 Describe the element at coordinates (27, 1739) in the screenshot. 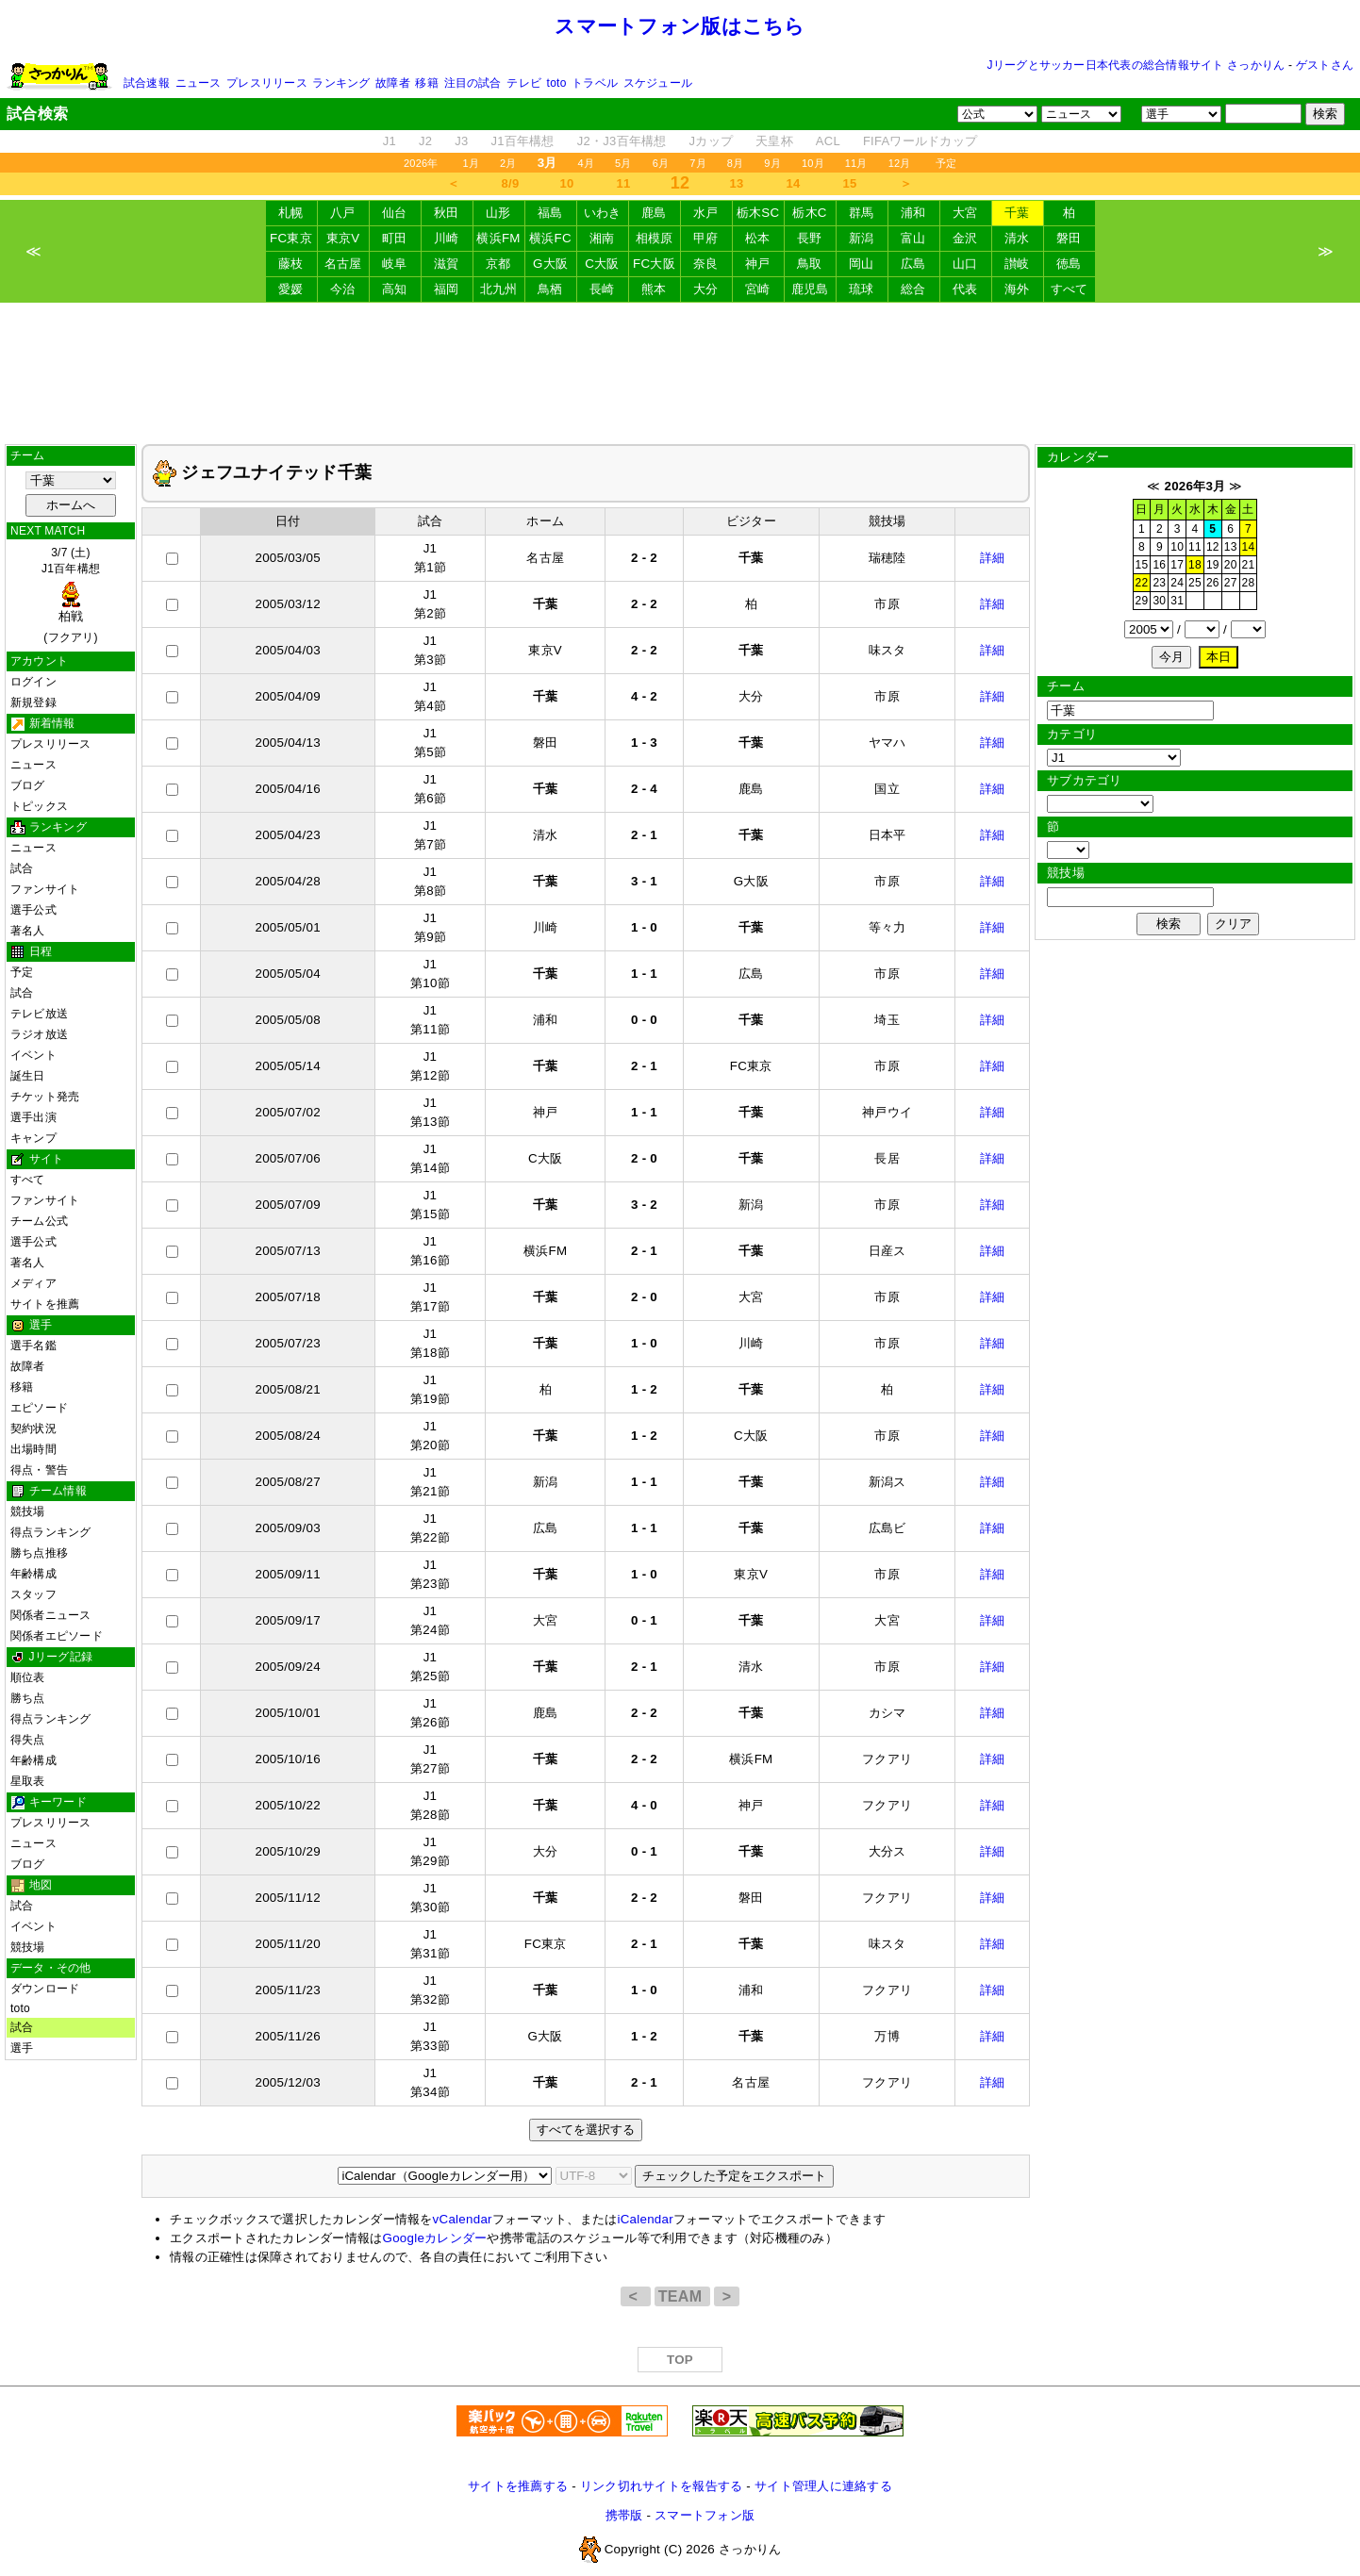

I see `得失点` at that location.